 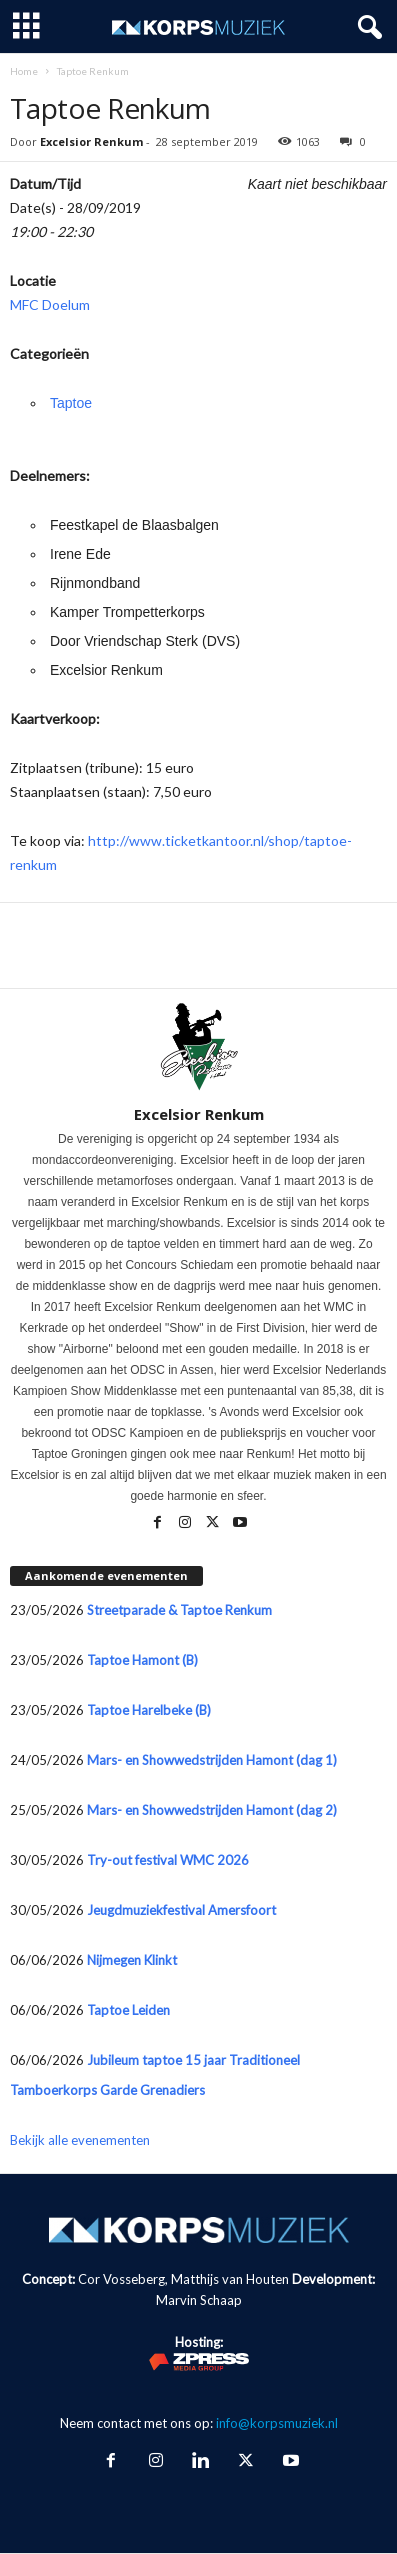 What do you see at coordinates (149, 1710) in the screenshot?
I see `Taptoe Harelbeke (B)` at bounding box center [149, 1710].